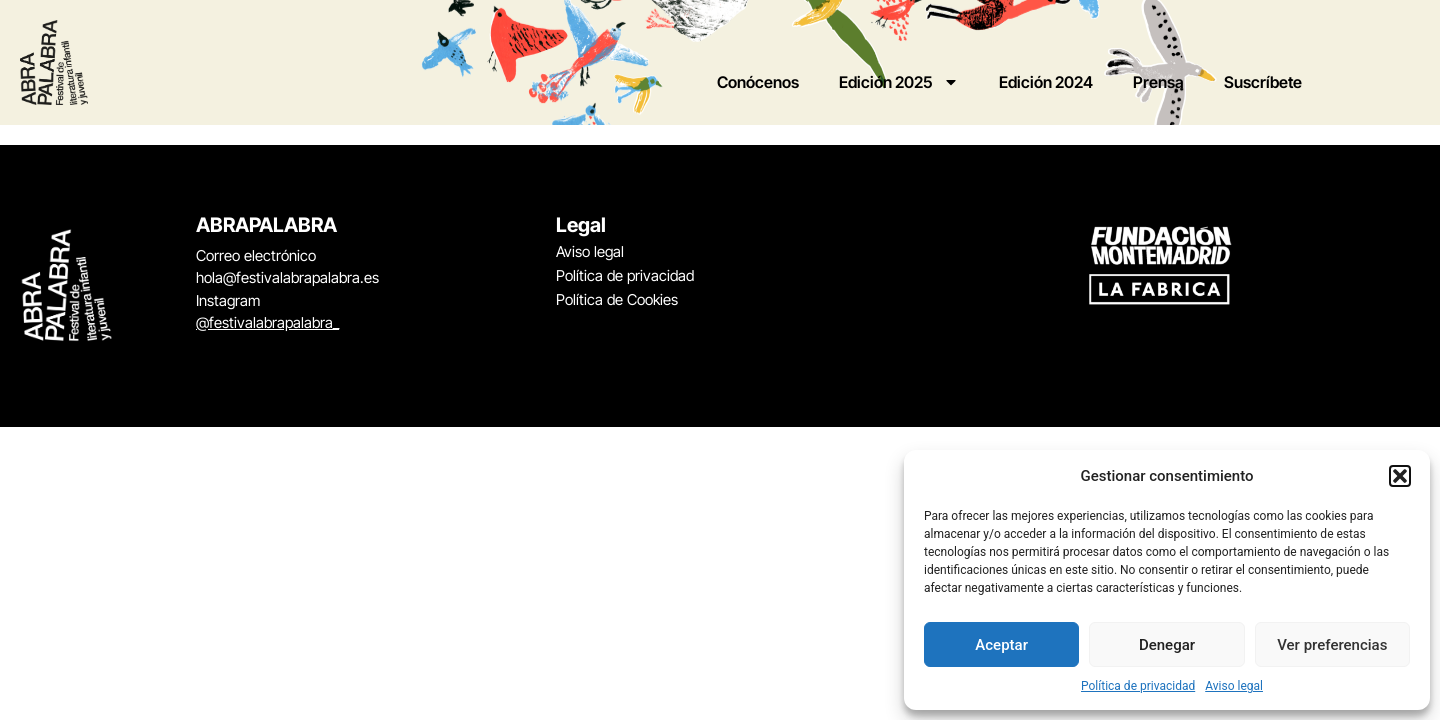 The image size is (1440, 720). I want to click on Política de privacidad, so click(1138, 686).